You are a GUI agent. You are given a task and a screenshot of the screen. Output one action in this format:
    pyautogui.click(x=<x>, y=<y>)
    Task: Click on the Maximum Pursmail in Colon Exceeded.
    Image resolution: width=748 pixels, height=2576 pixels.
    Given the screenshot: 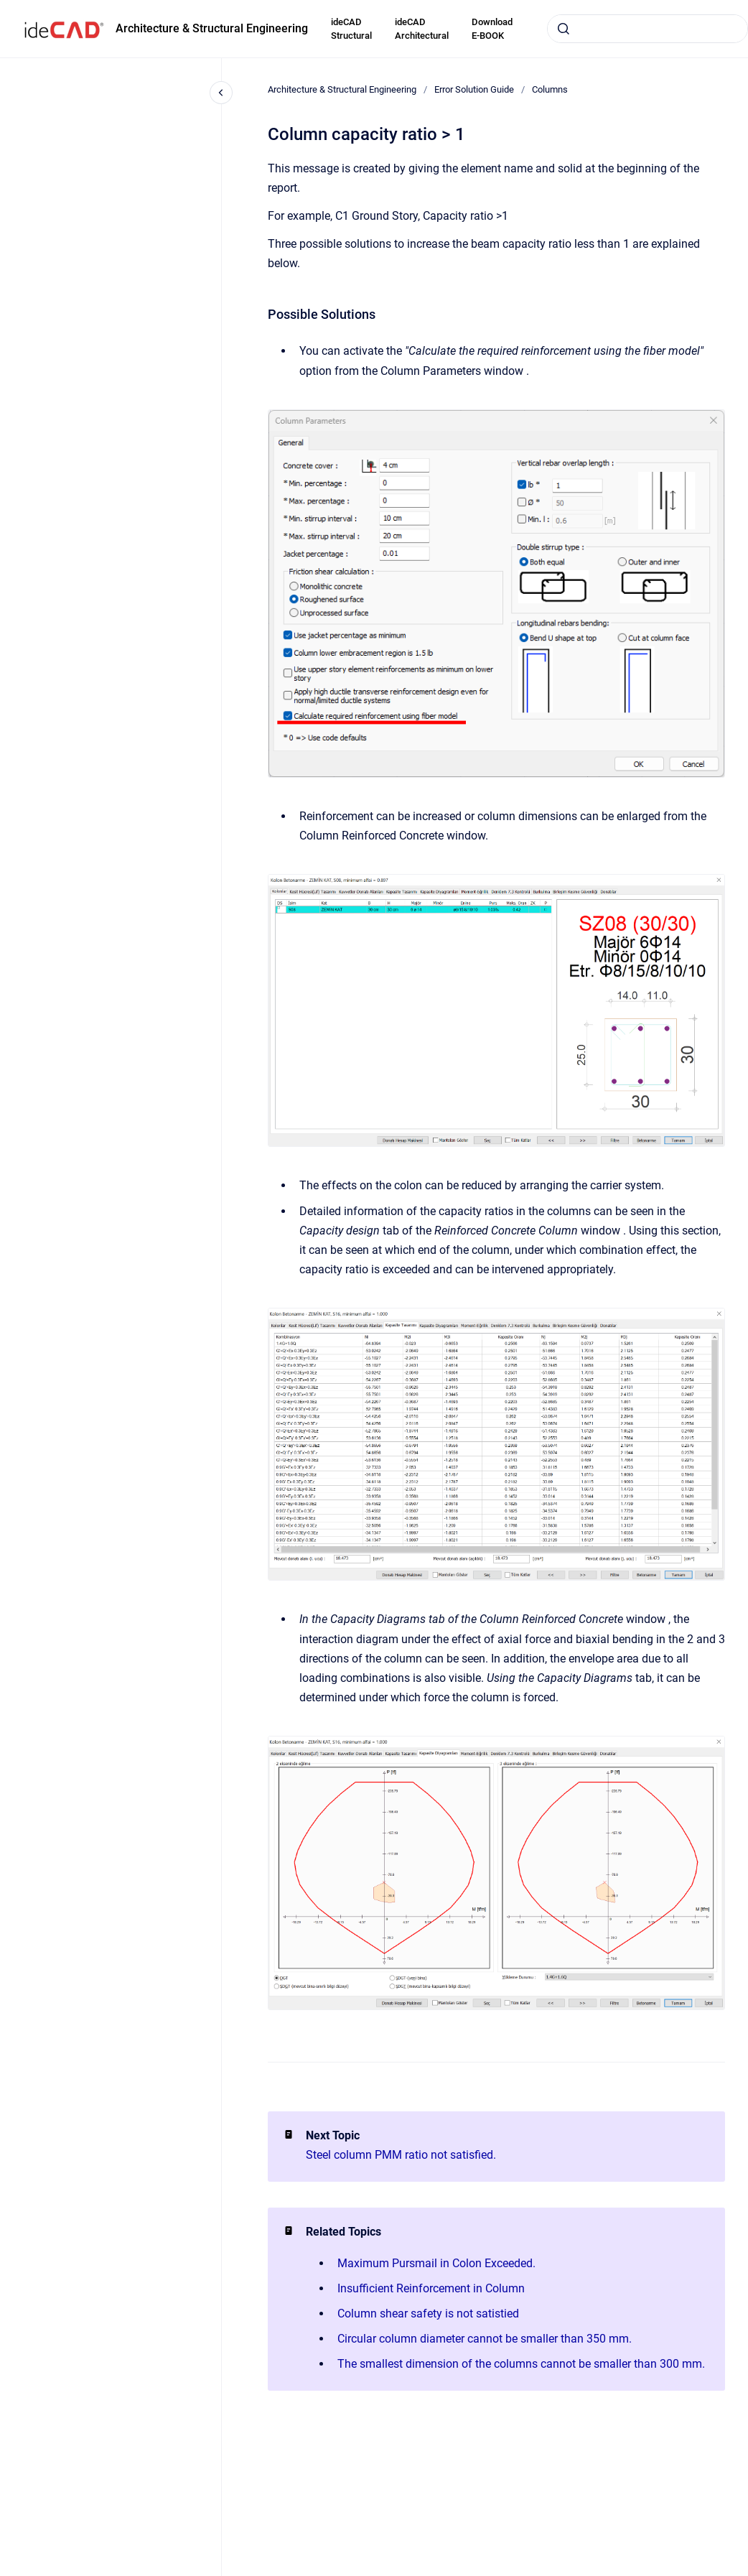 What is the action you would take?
    pyautogui.click(x=436, y=2263)
    